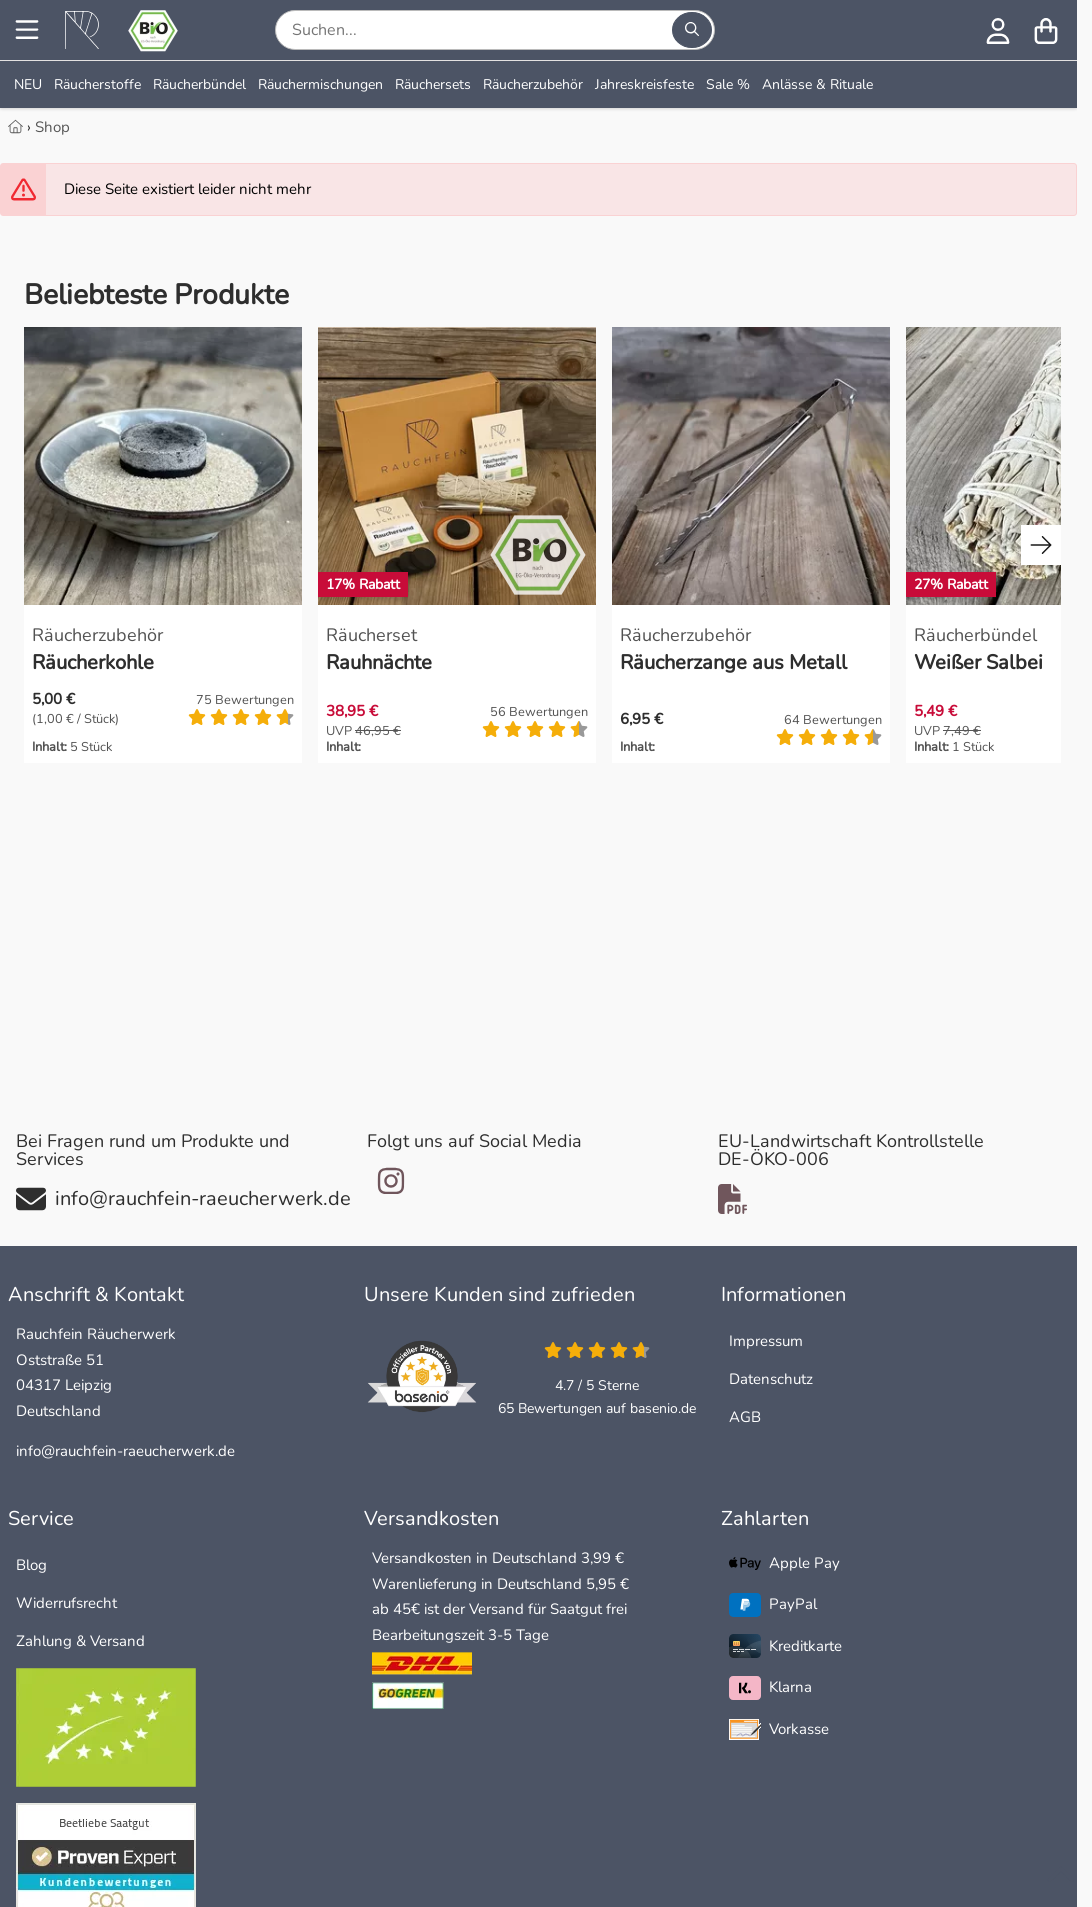 This screenshot has width=1092, height=1907. What do you see at coordinates (533, 84) in the screenshot?
I see `Räucherzubehör` at bounding box center [533, 84].